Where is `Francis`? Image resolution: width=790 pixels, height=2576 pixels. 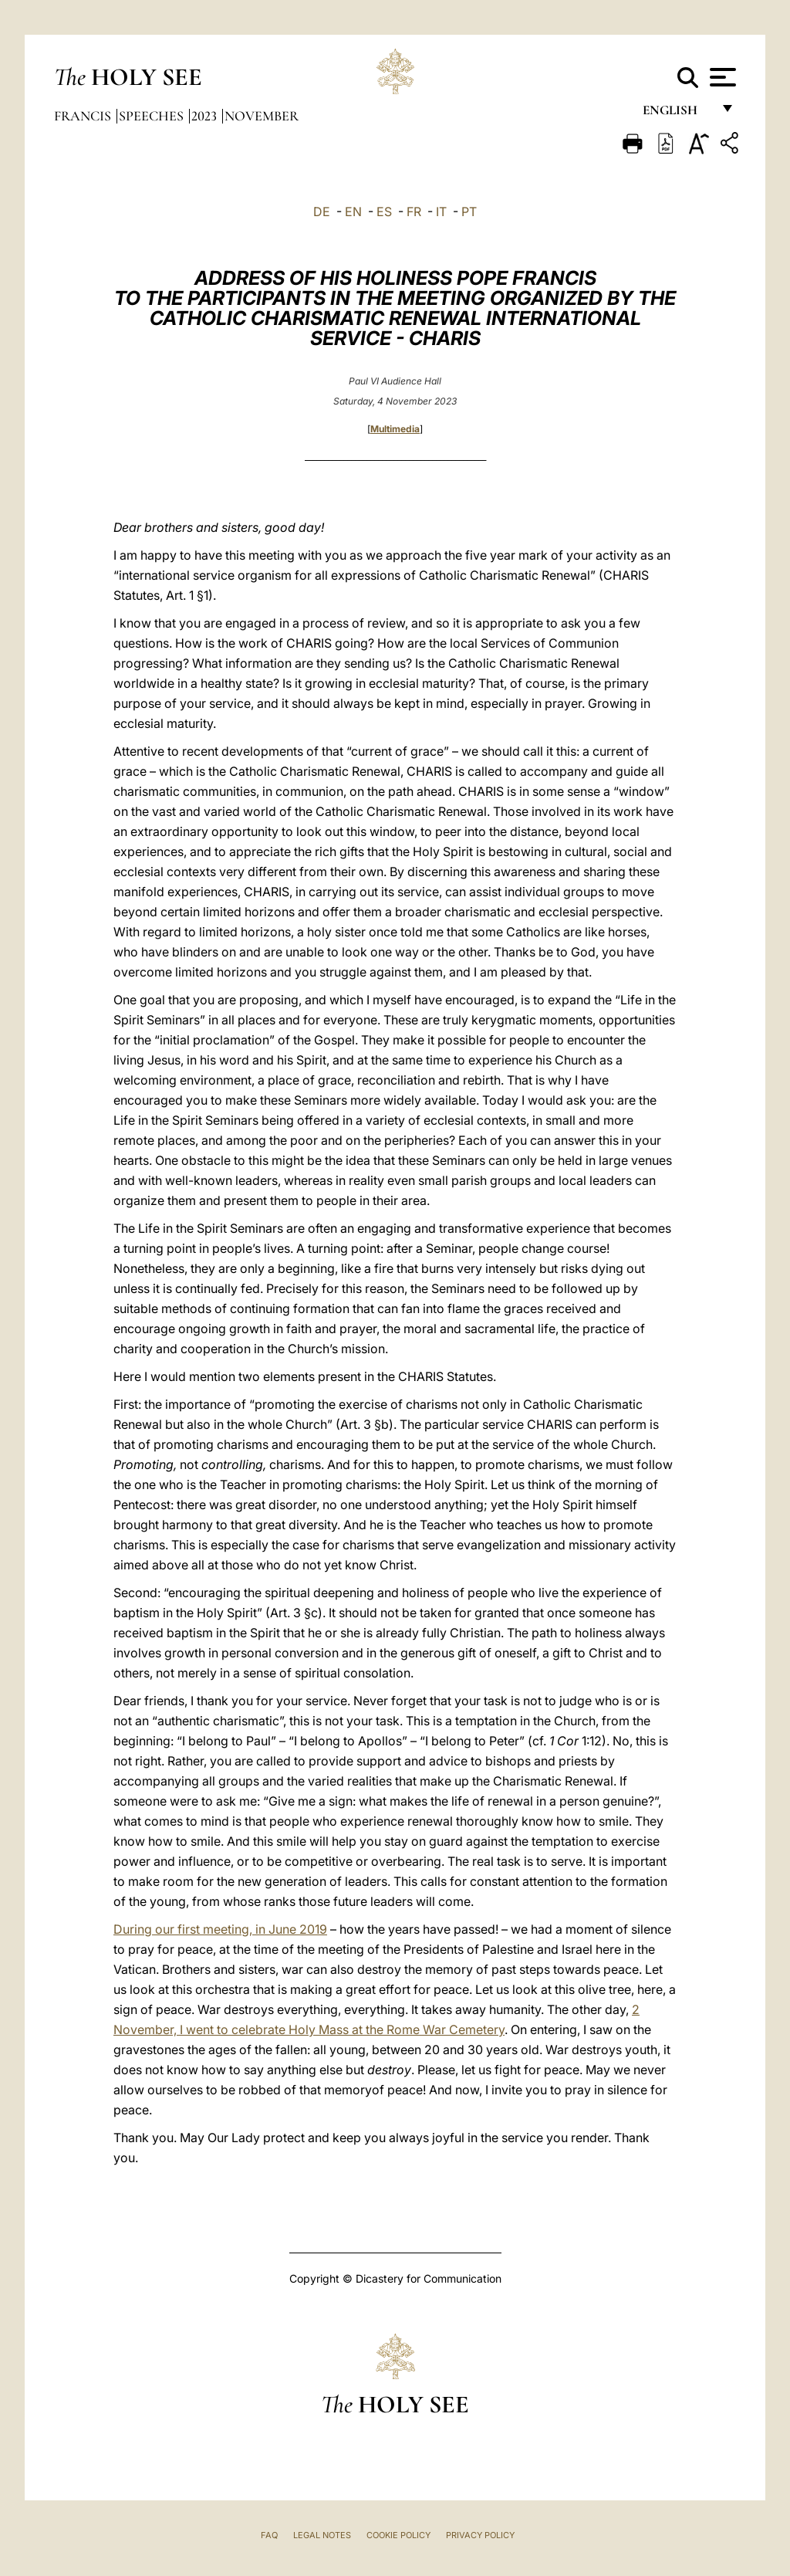 Francis is located at coordinates (84, 115).